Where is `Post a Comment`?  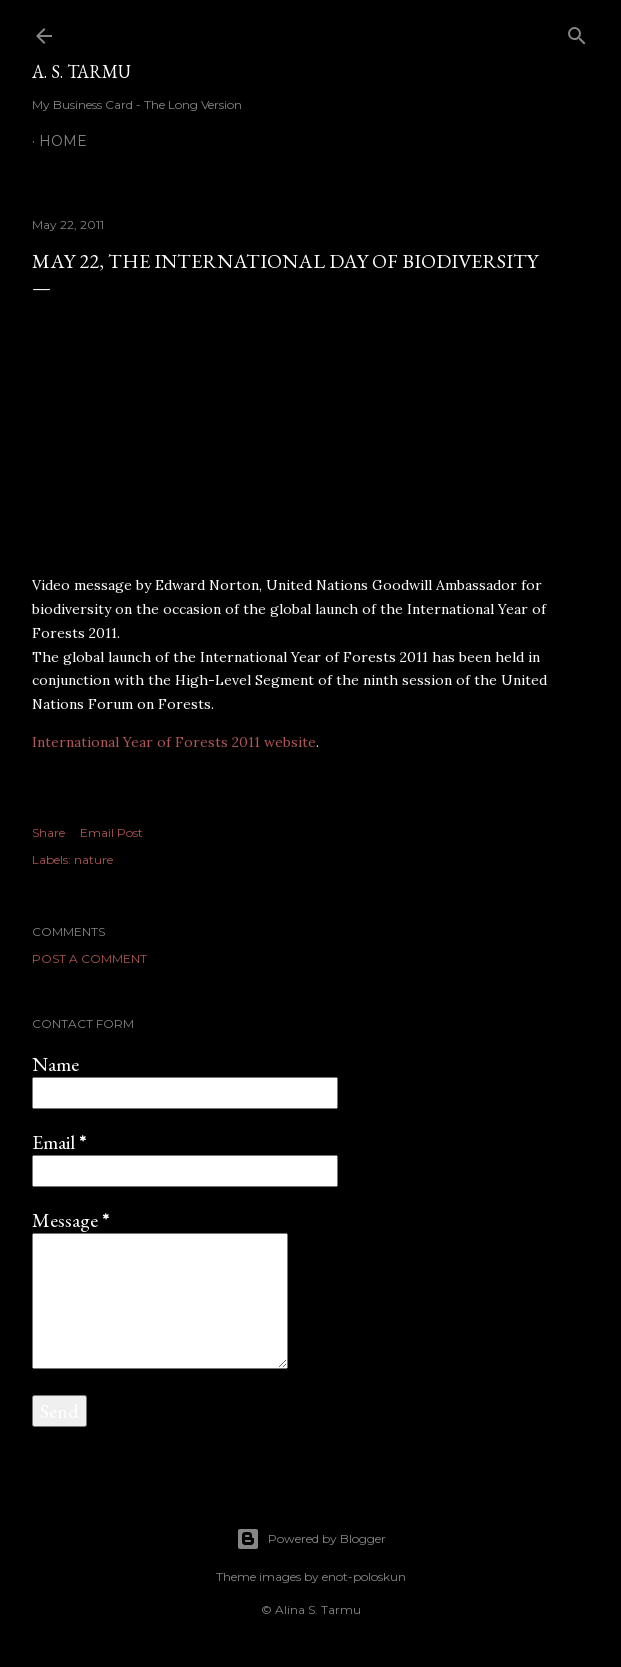 Post a Comment is located at coordinates (89, 958).